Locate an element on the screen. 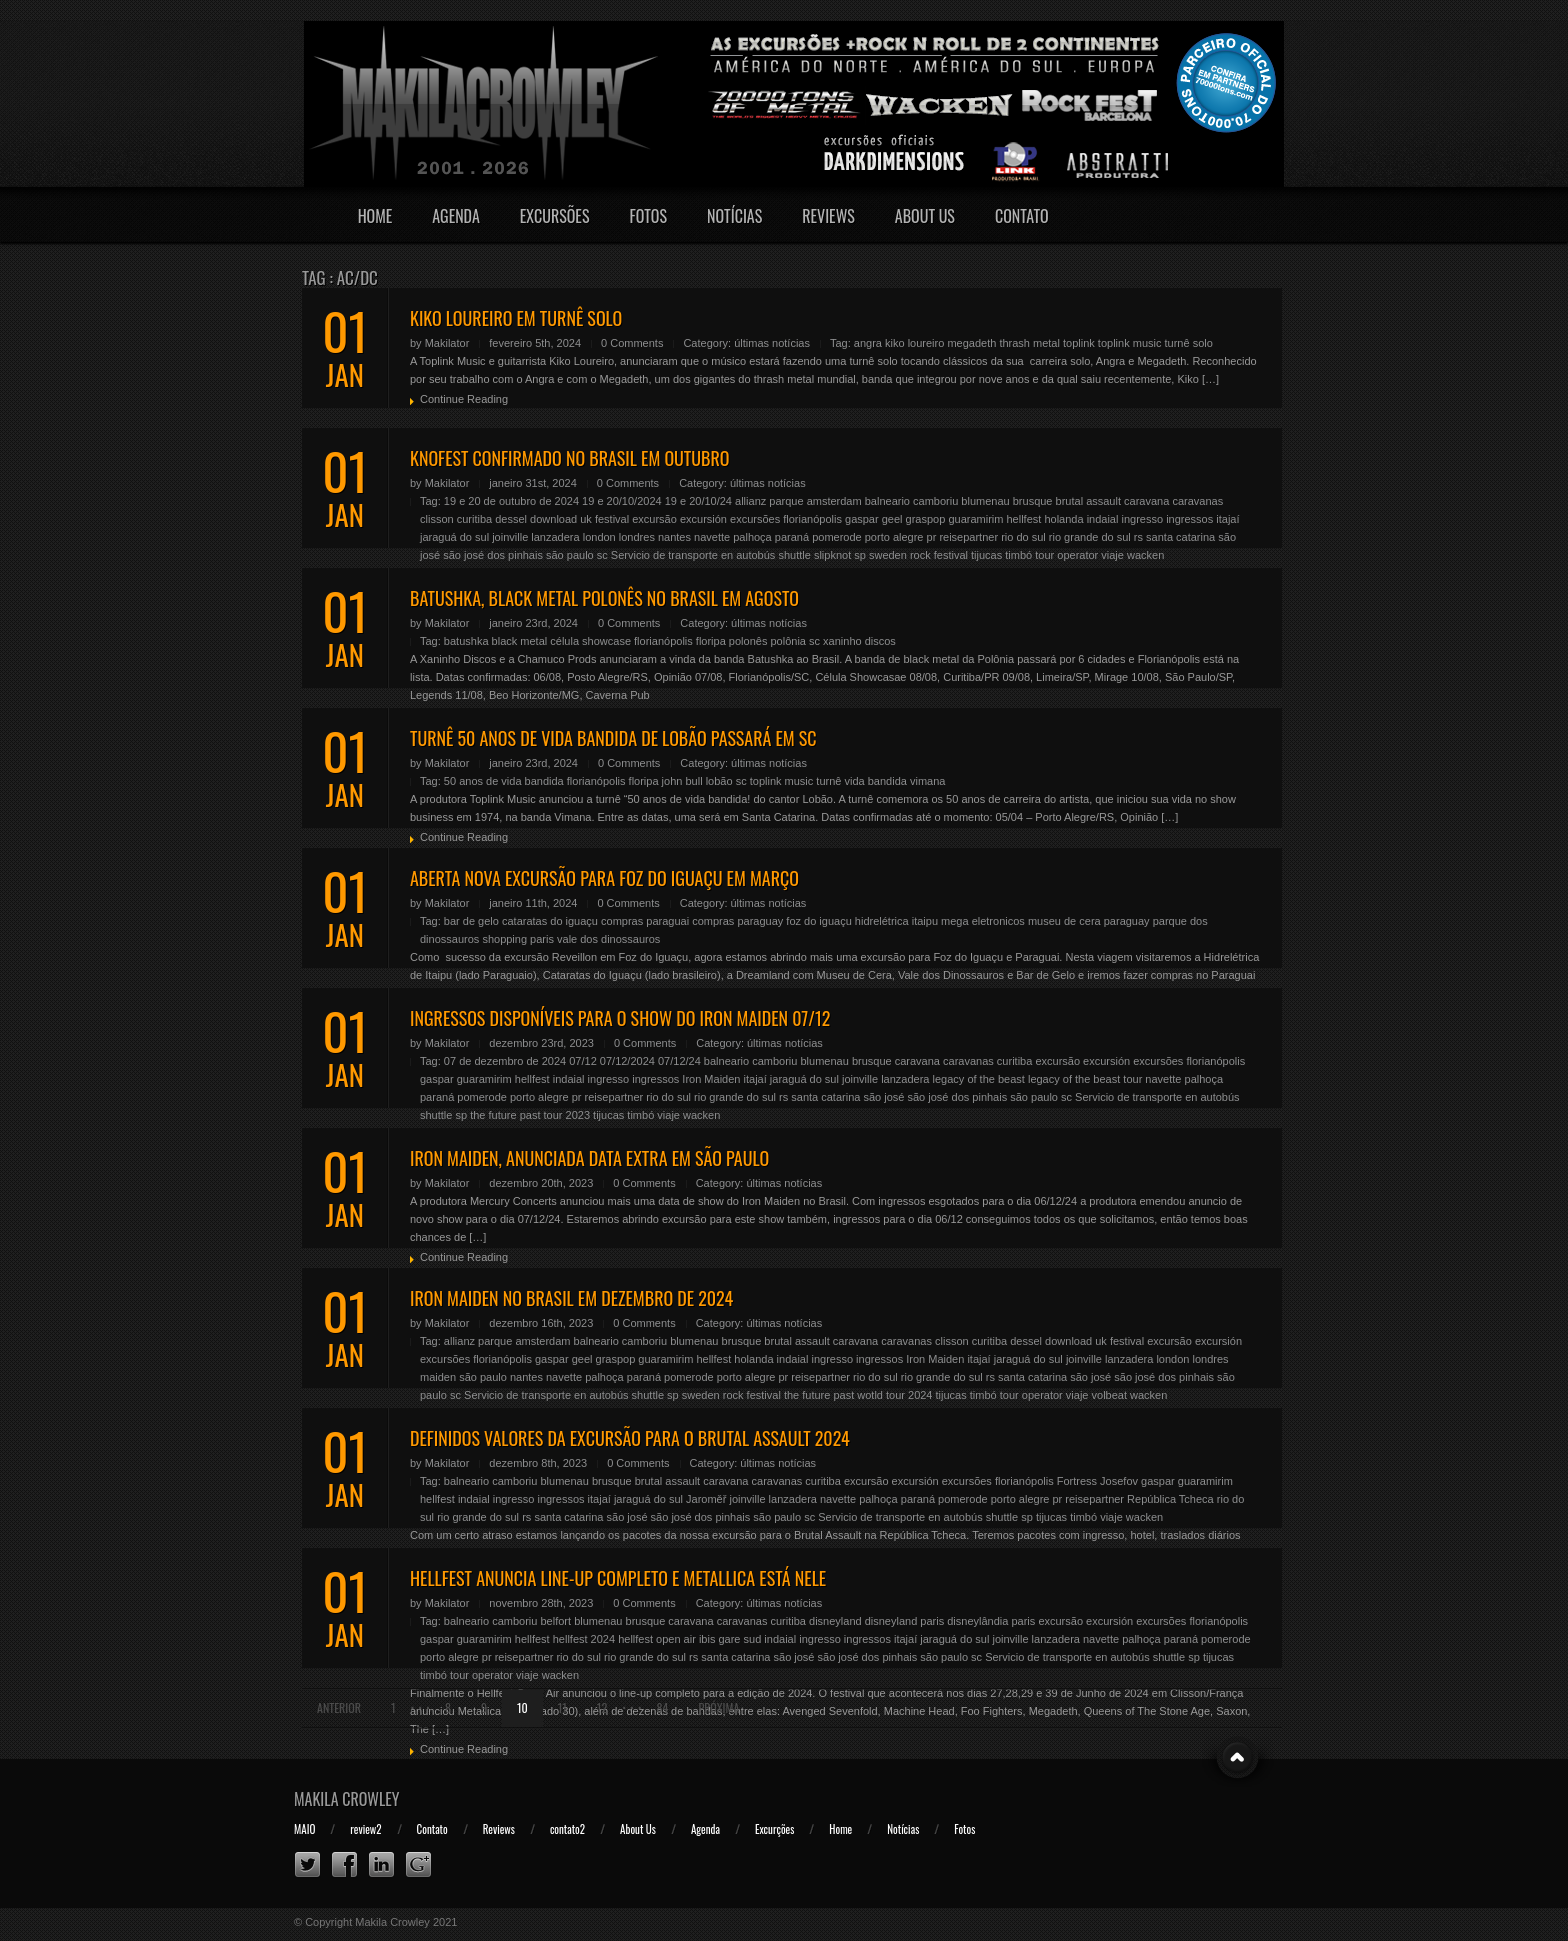  the future past tour 2023 is located at coordinates (530, 1115).